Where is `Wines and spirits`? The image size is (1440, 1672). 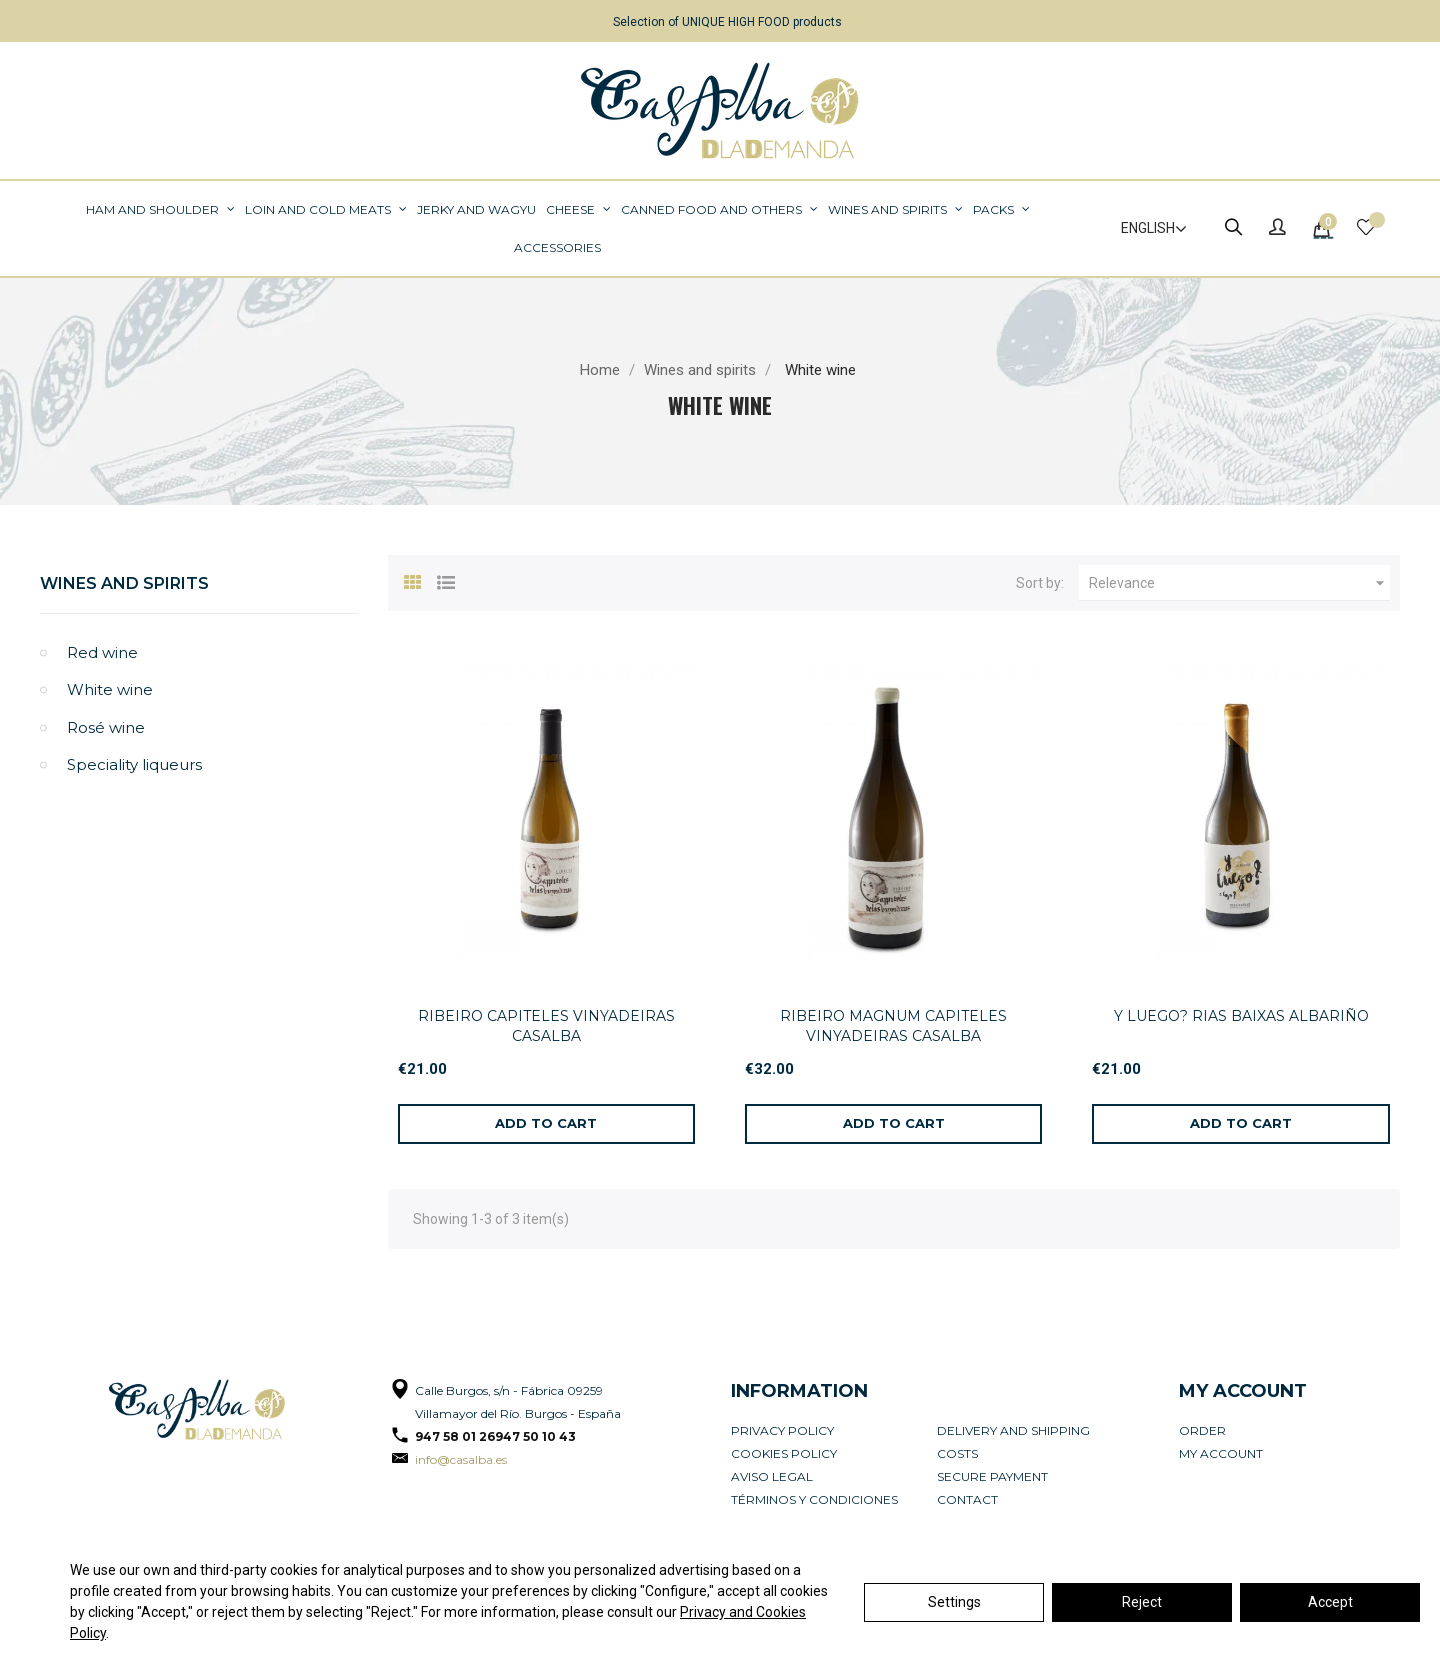
Wines and spirits is located at coordinates (124, 583).